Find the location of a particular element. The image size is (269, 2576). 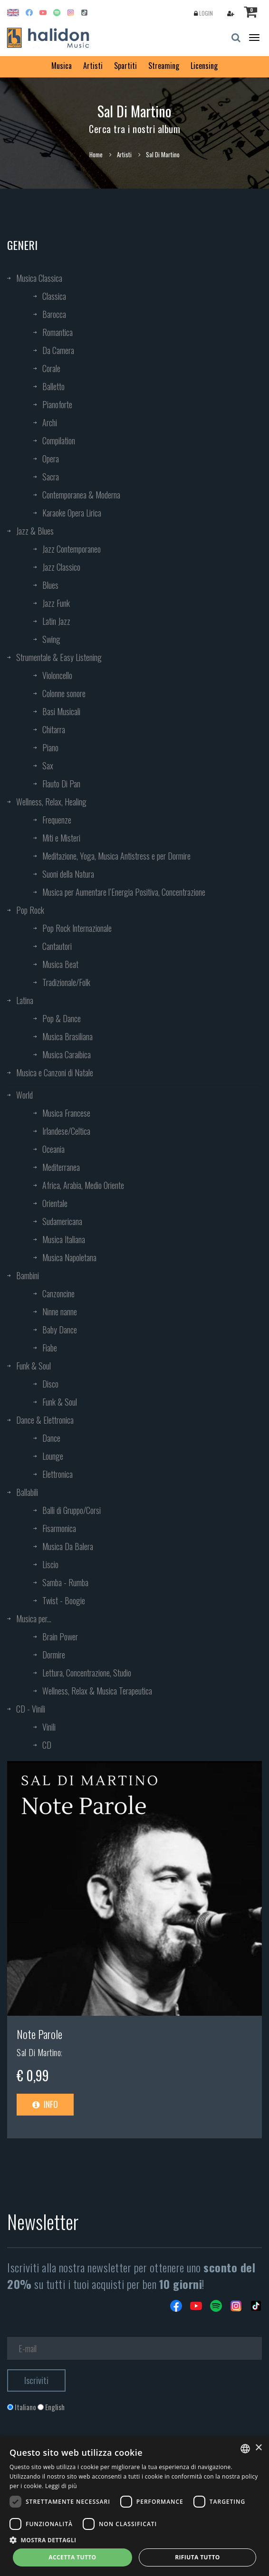

Wellness, Relax & Musica Terapeutica is located at coordinates (97, 1691).